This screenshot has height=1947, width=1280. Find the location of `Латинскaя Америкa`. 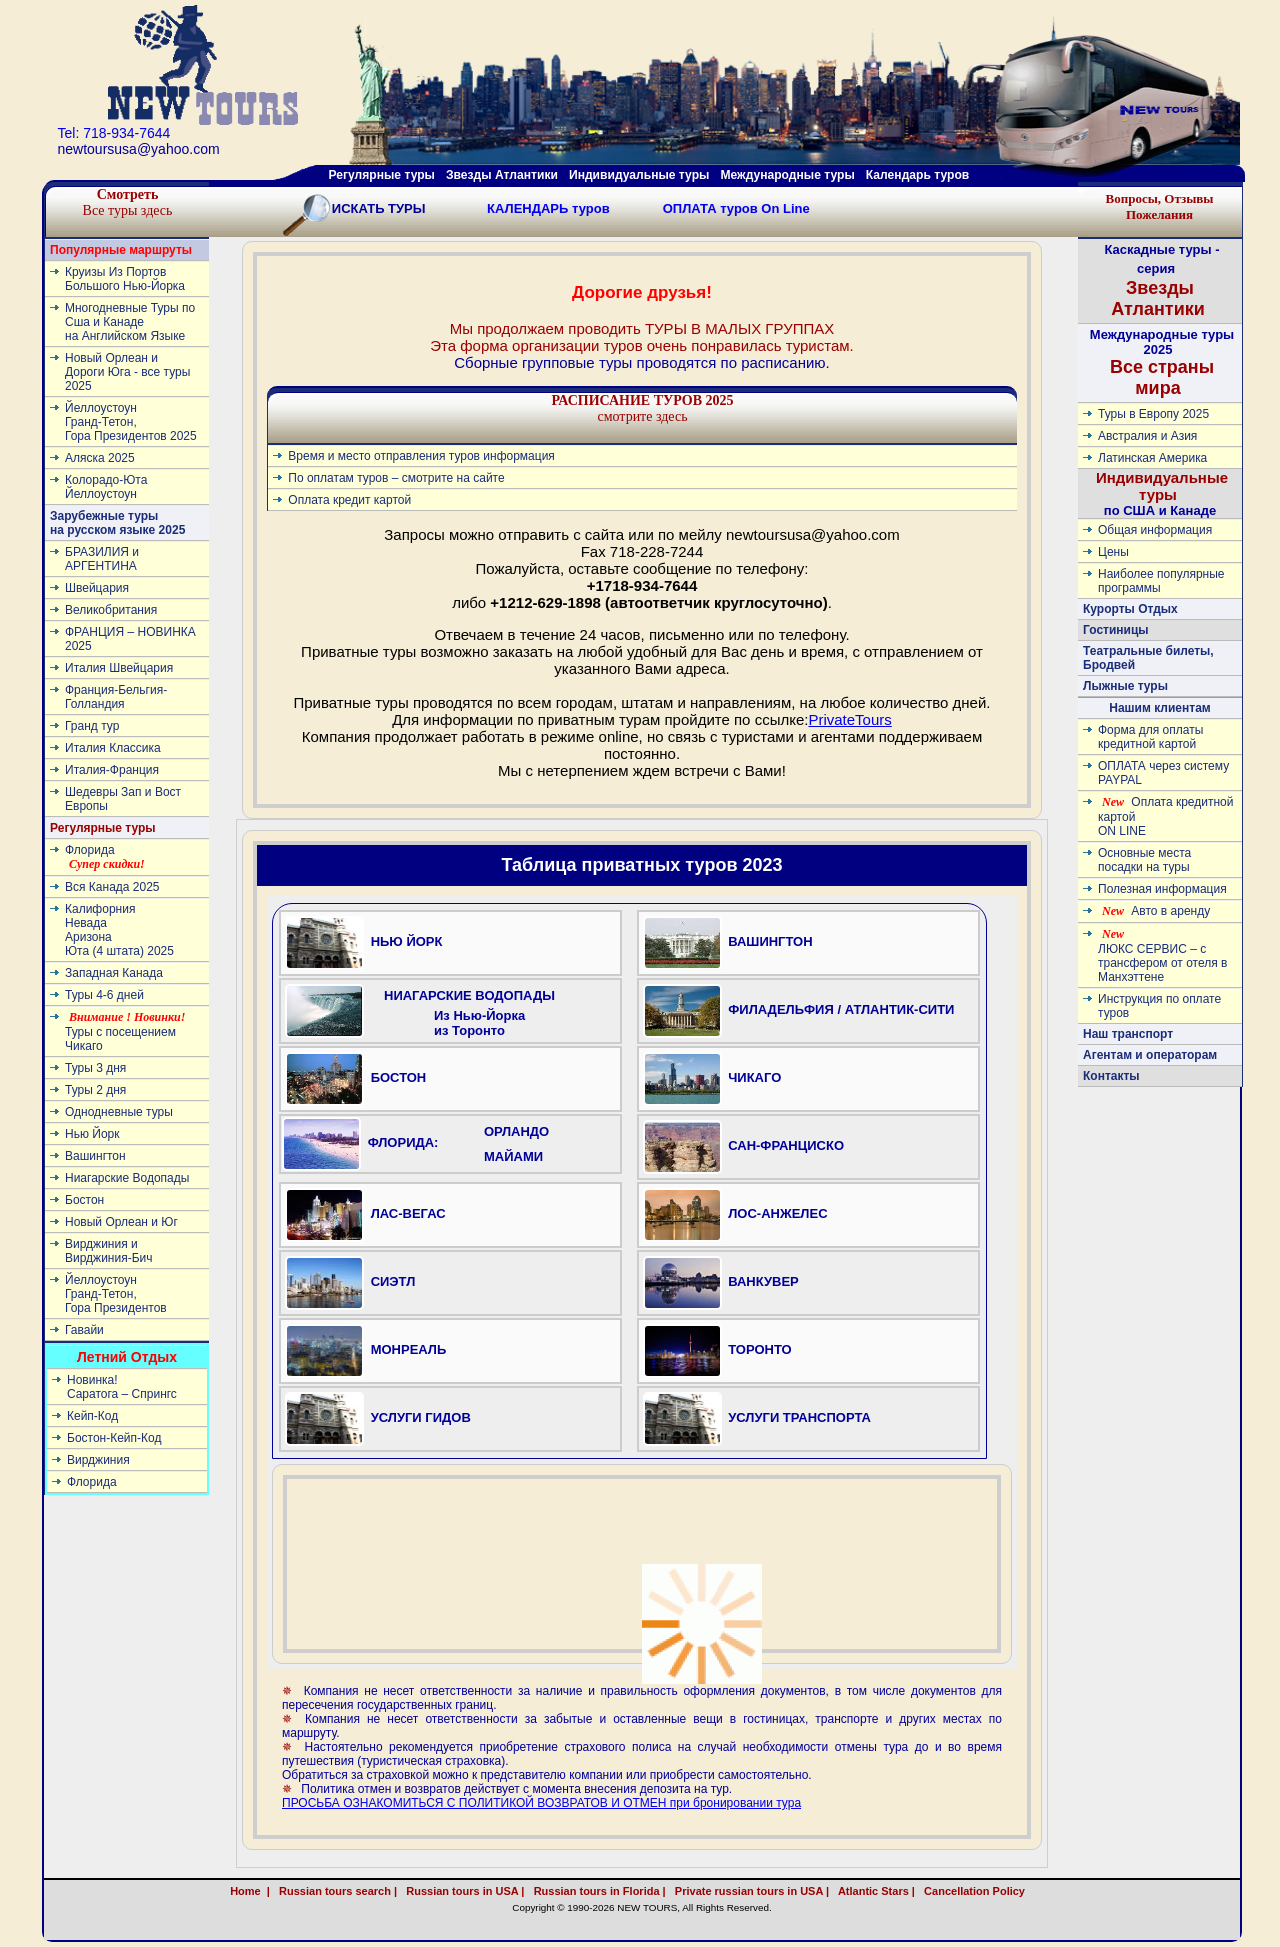

Латинскaя Америкa is located at coordinates (1152, 458).